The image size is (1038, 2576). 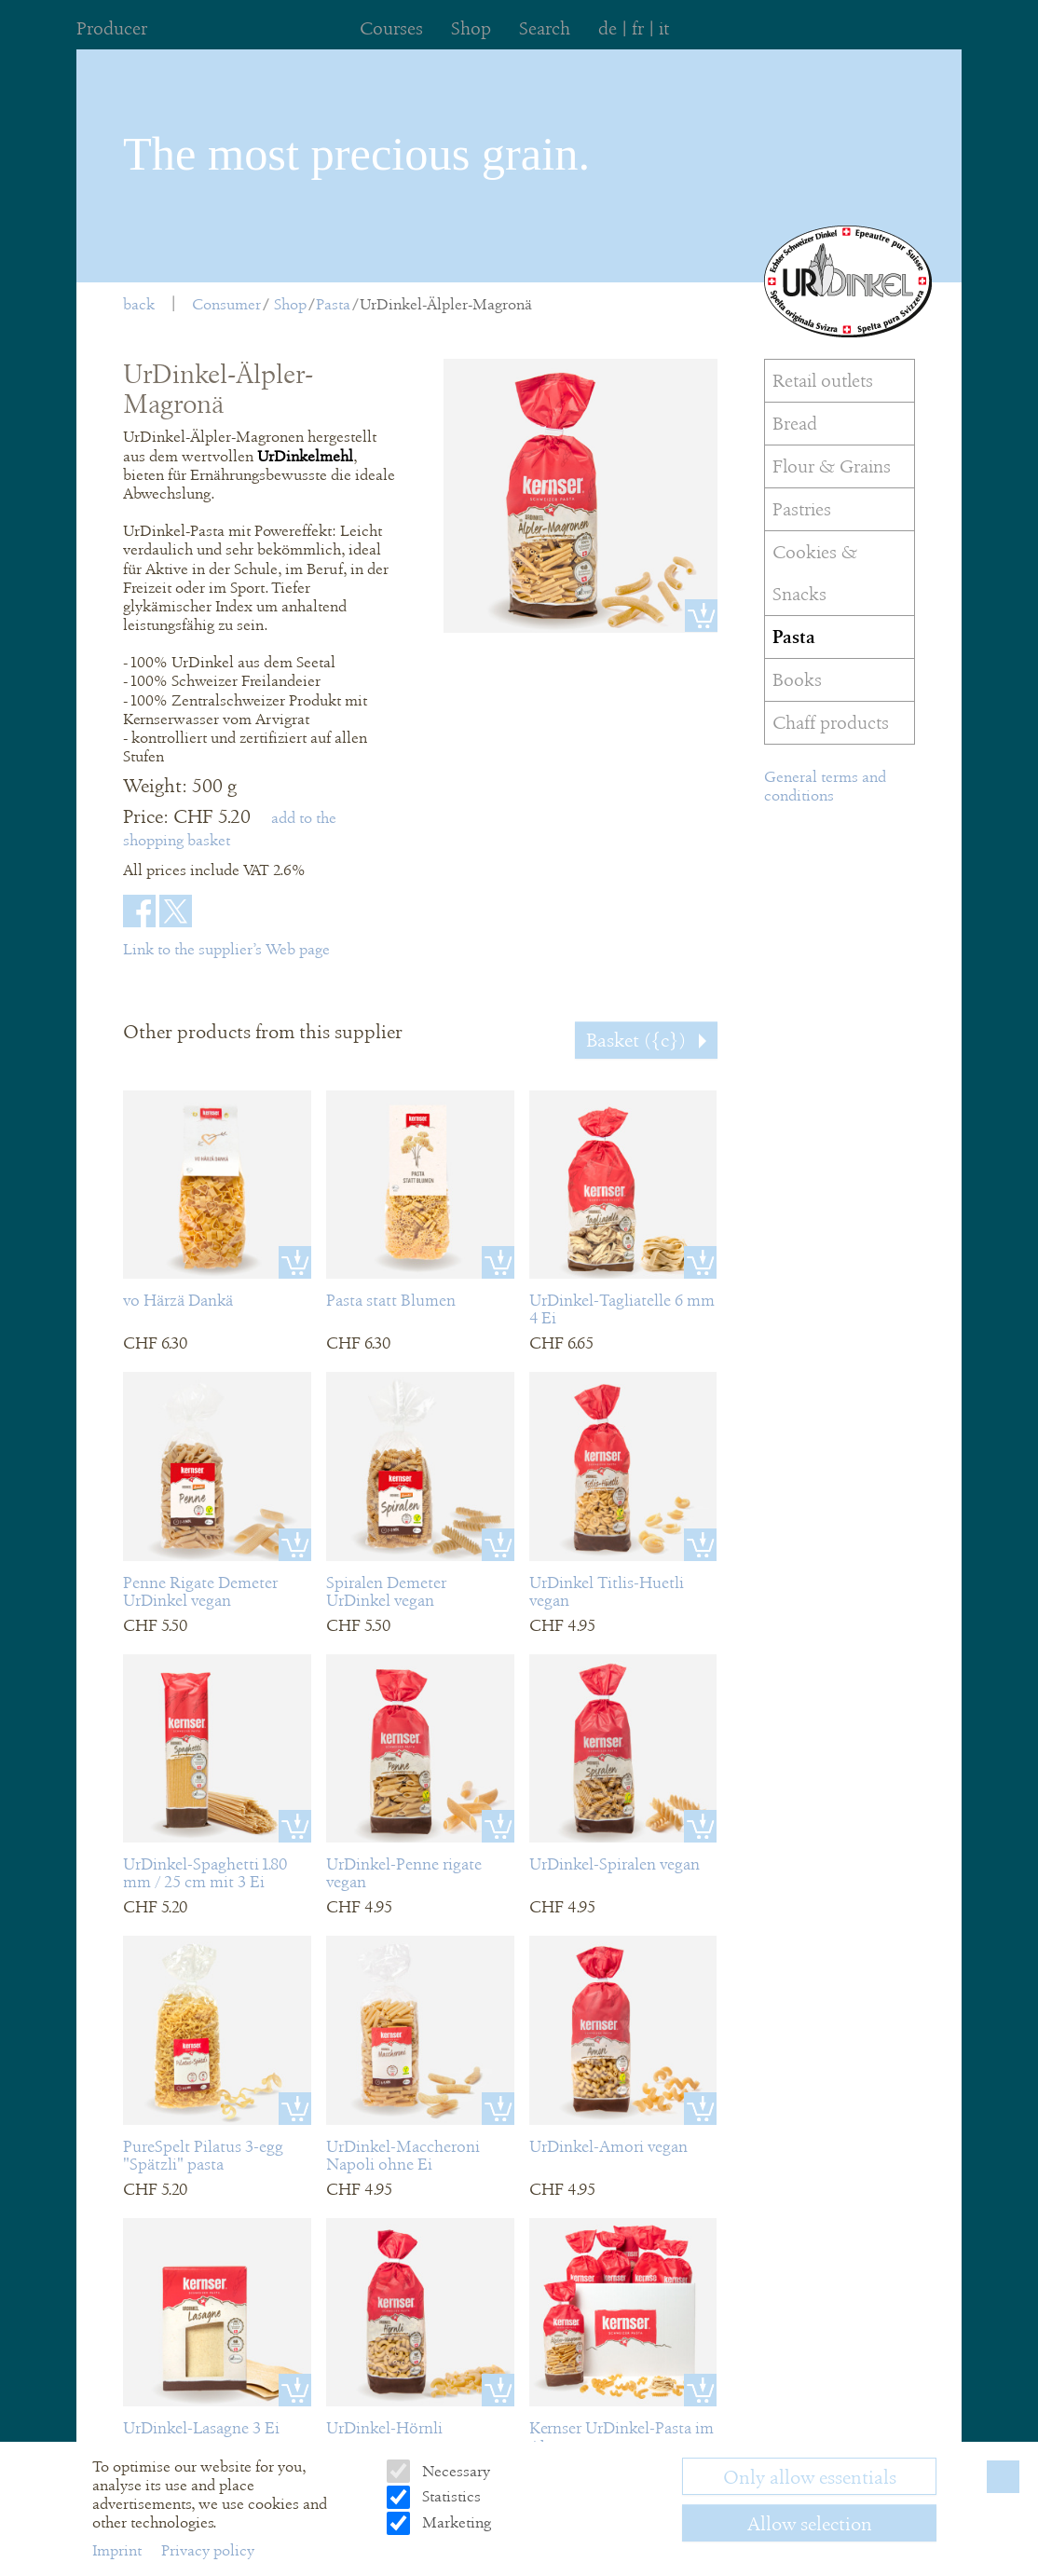 I want to click on Courses [menuitem], so click(x=391, y=28).